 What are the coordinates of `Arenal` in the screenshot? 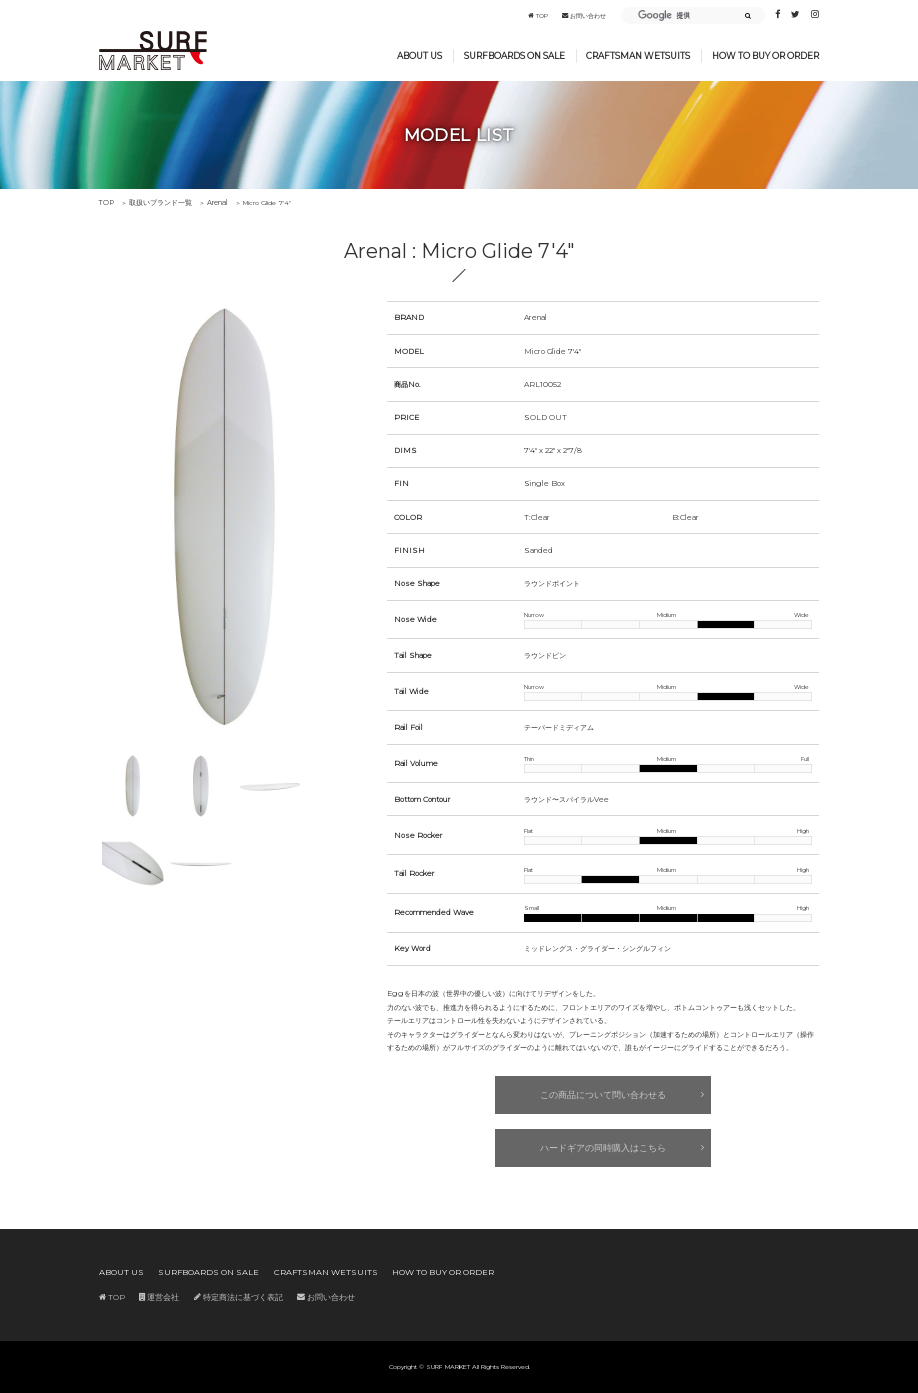 It's located at (204, 203).